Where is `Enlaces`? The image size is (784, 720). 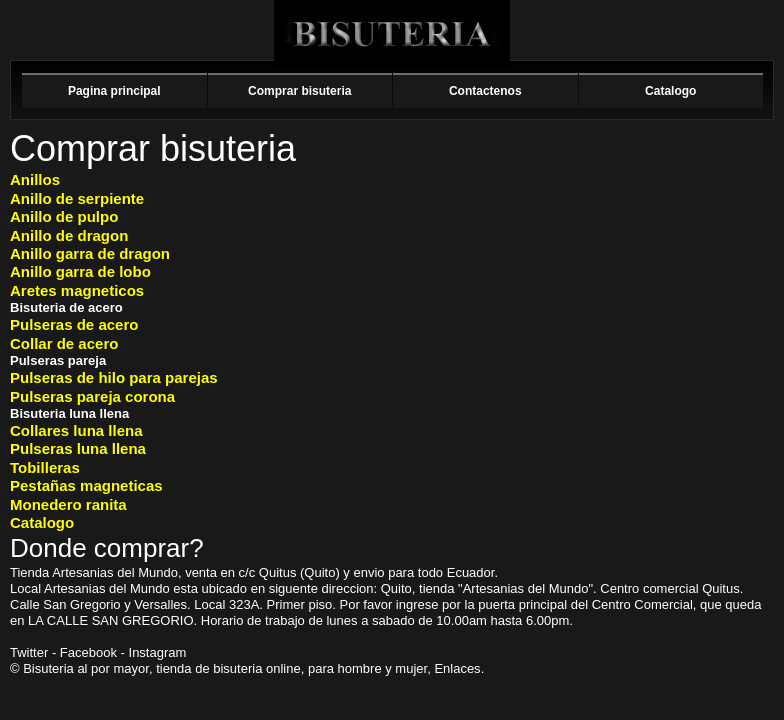
Enlaces is located at coordinates (457, 668).